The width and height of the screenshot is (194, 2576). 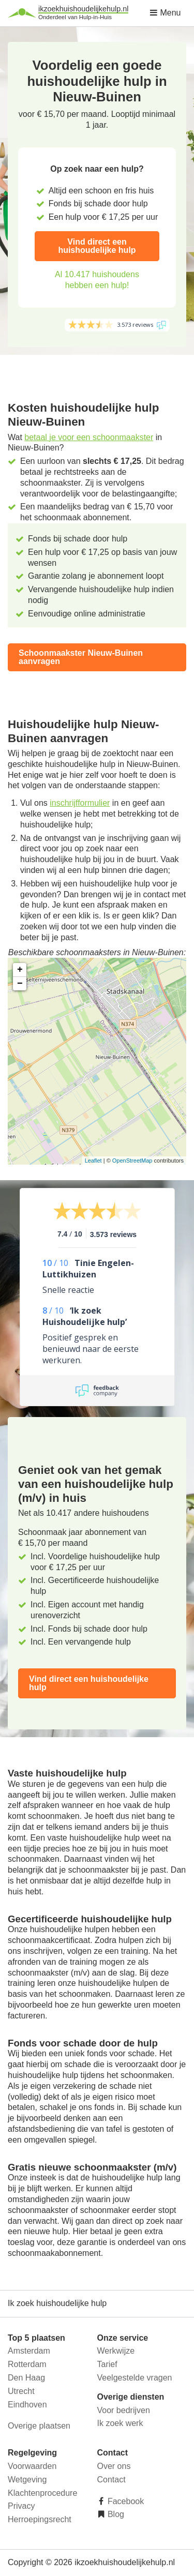 What do you see at coordinates (116, 2350) in the screenshot?
I see `Werkwijze` at bounding box center [116, 2350].